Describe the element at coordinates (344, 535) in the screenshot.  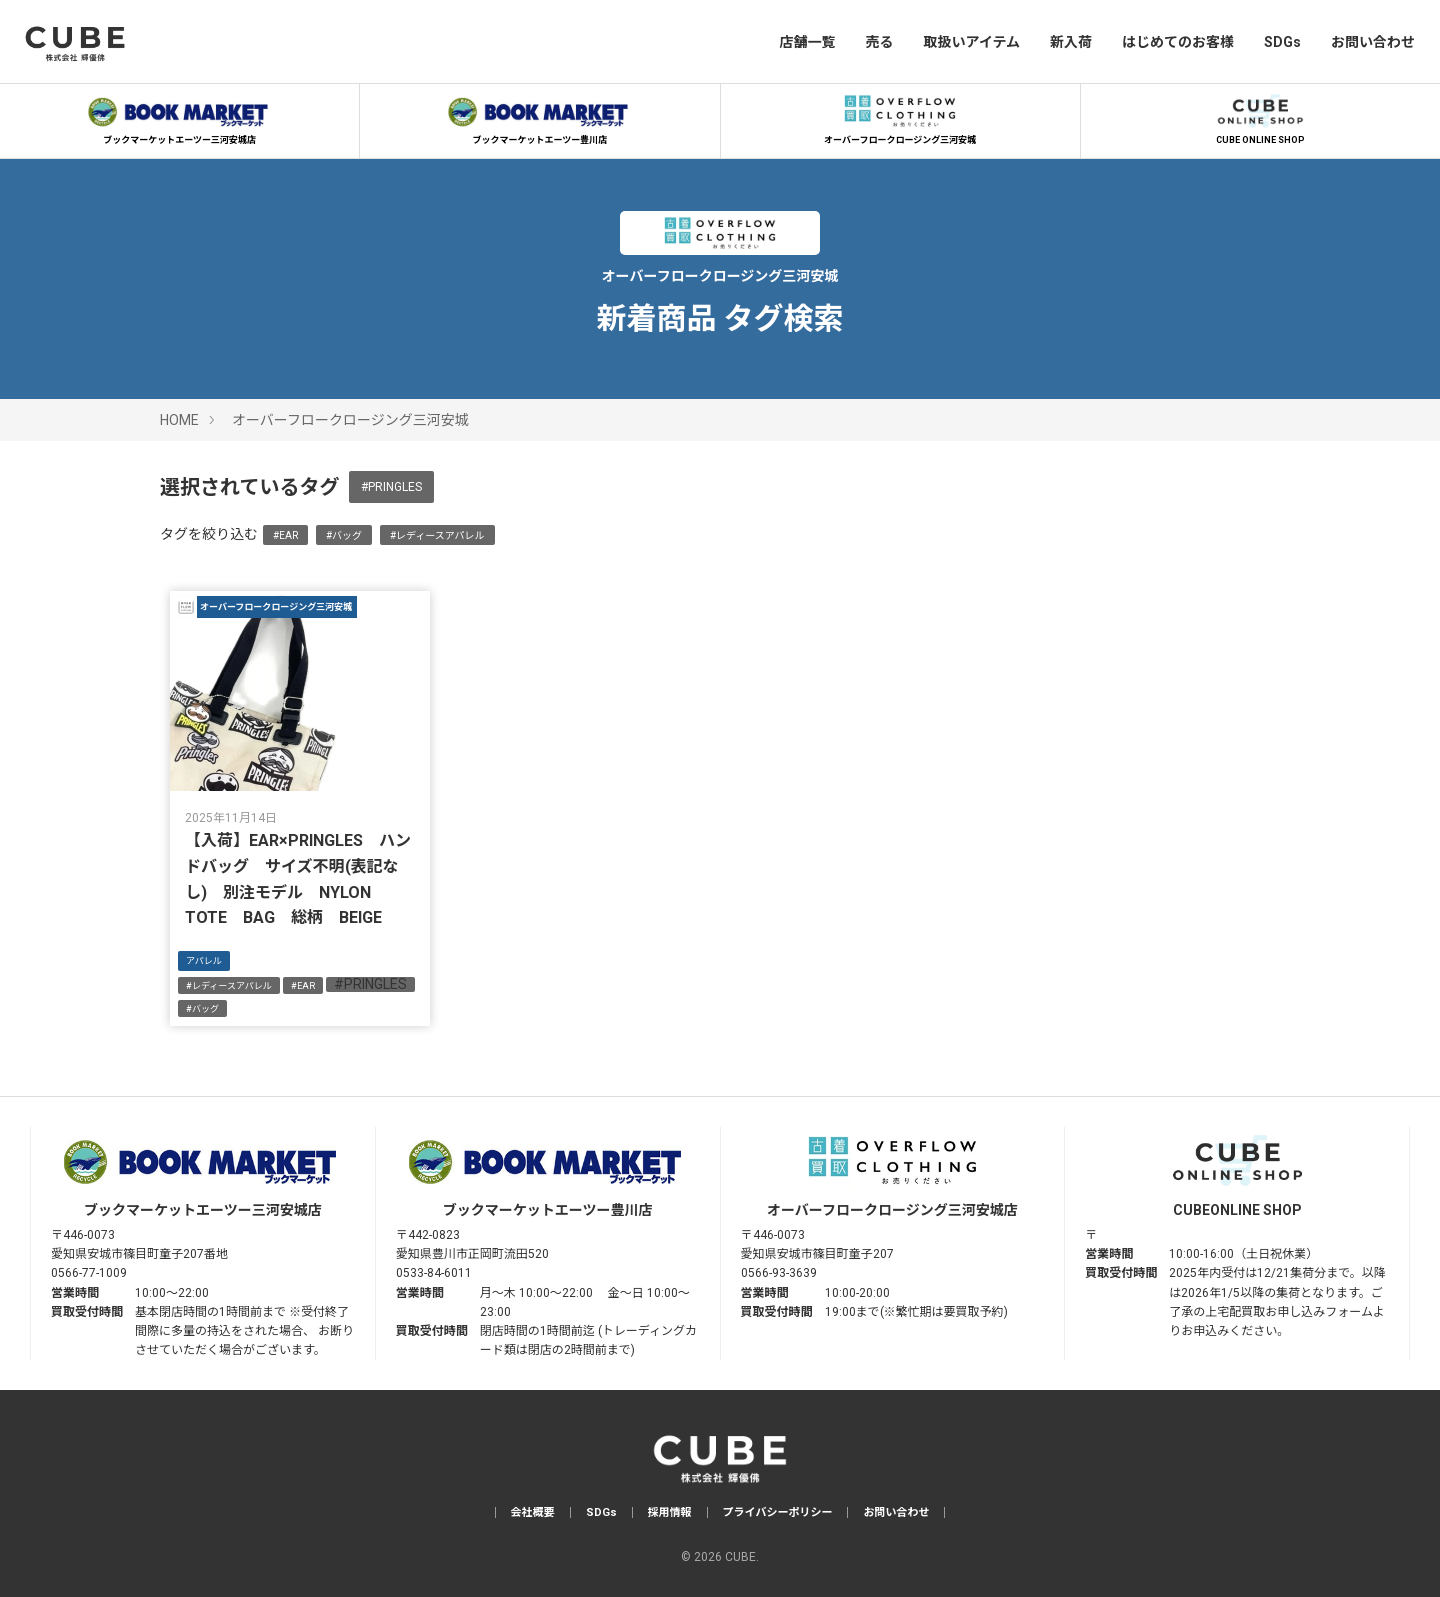
I see `#バッグ` at that location.